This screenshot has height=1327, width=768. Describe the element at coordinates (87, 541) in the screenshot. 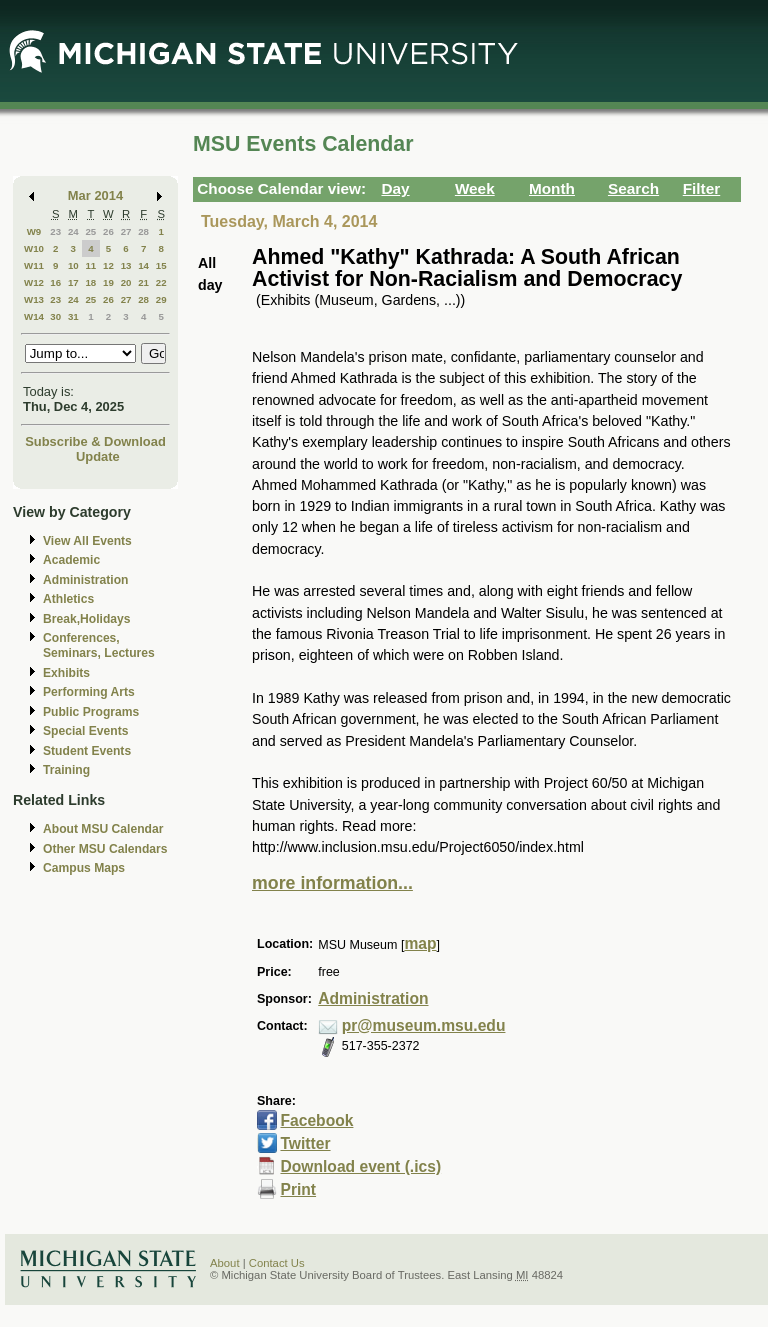

I see `View All Events` at that location.